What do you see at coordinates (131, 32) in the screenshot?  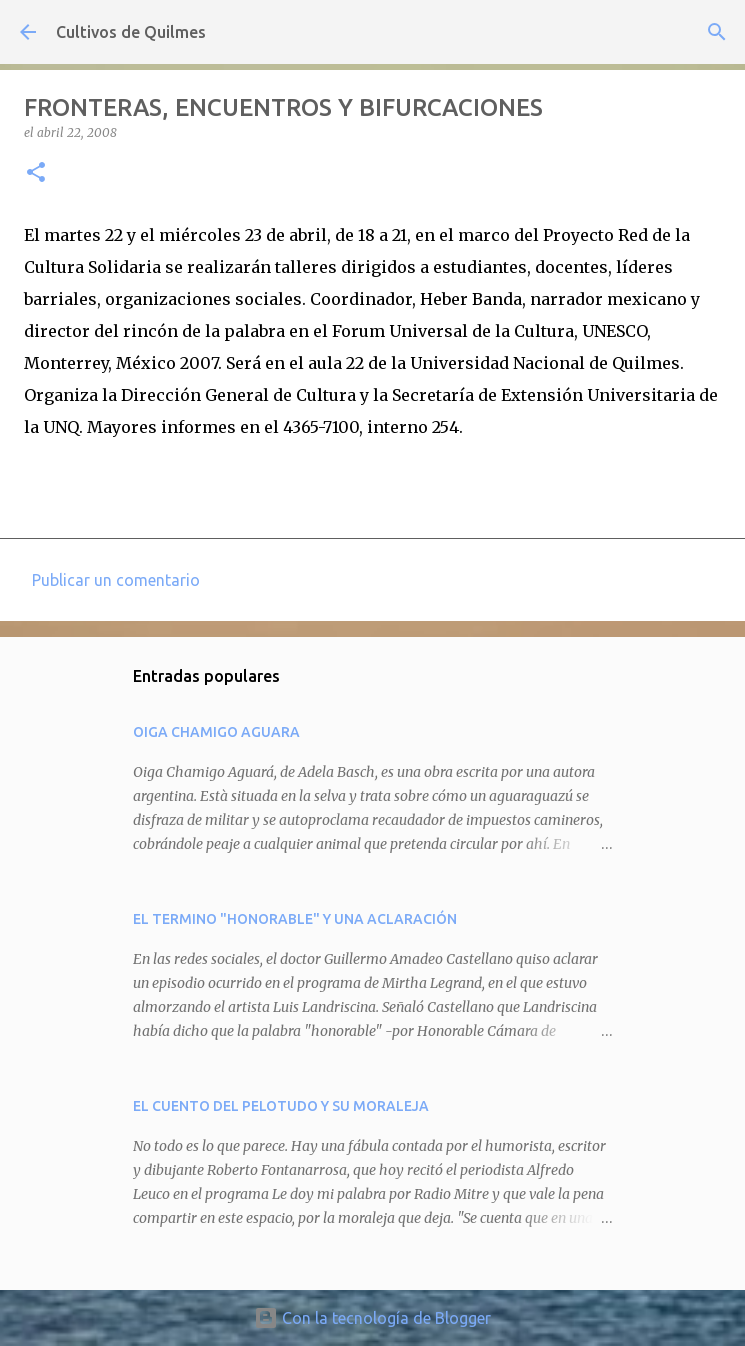 I see `Cultivos de Quilmes` at bounding box center [131, 32].